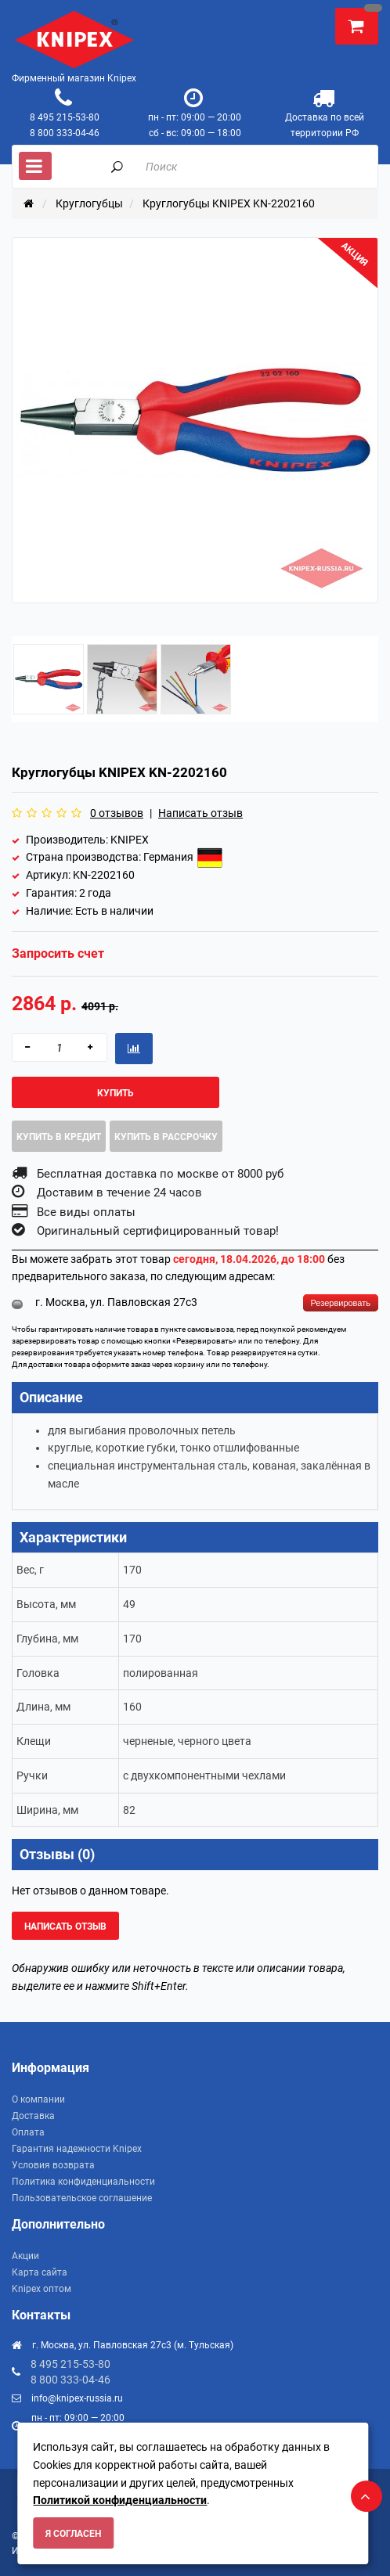 The width and height of the screenshot is (390, 2576). What do you see at coordinates (83, 2181) in the screenshot?
I see `Политика конфиденциальности` at bounding box center [83, 2181].